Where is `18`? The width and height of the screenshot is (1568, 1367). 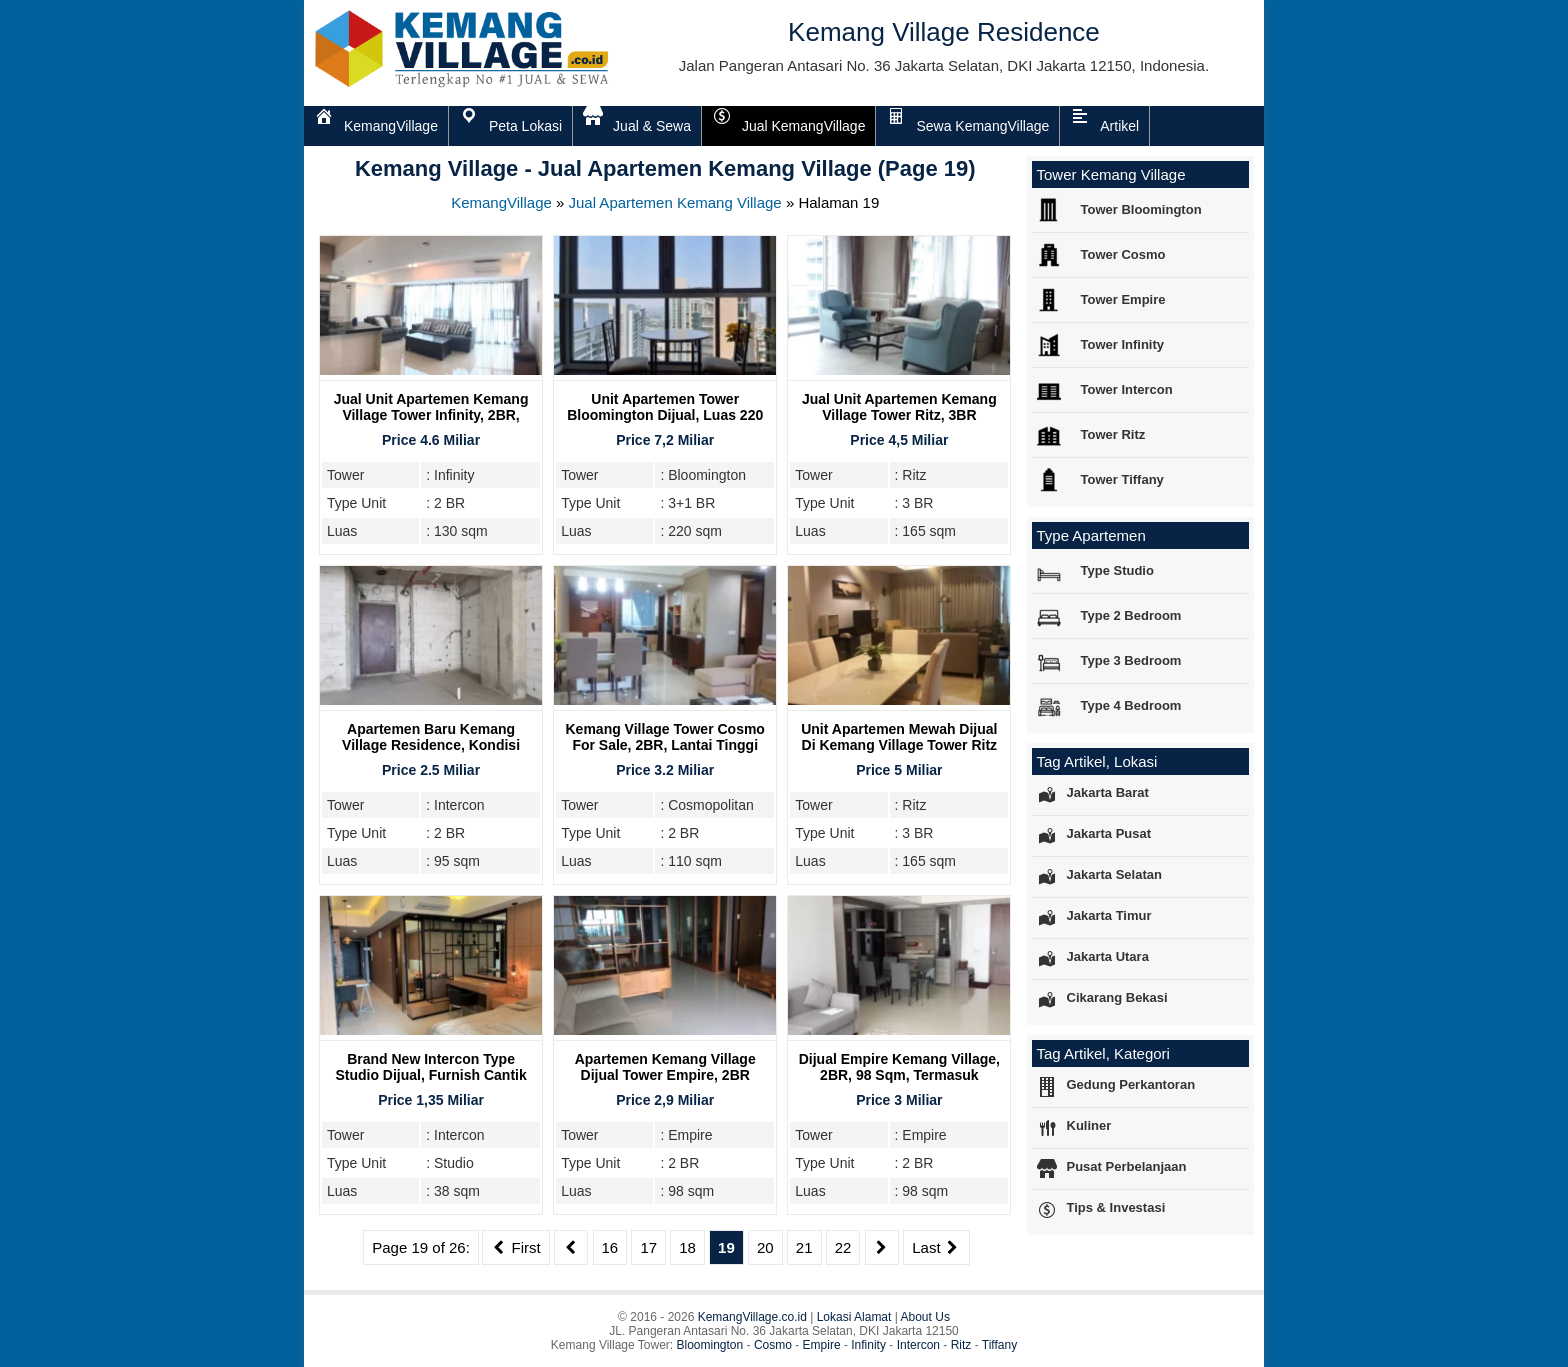
18 is located at coordinates (687, 1247).